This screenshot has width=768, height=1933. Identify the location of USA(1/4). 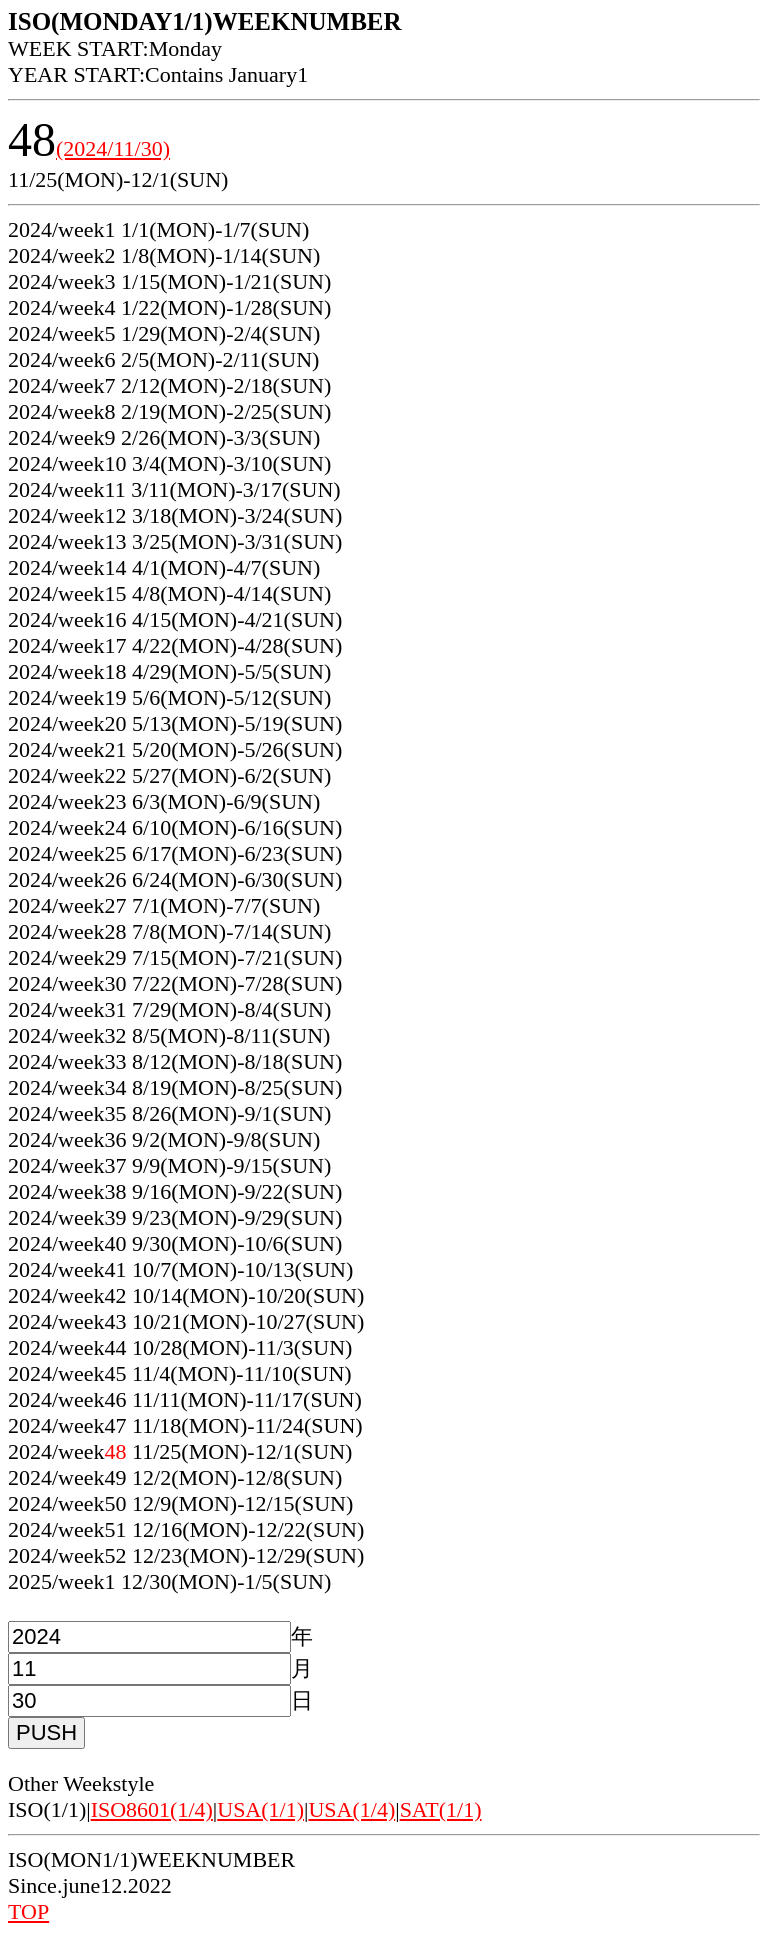
(351, 1809).